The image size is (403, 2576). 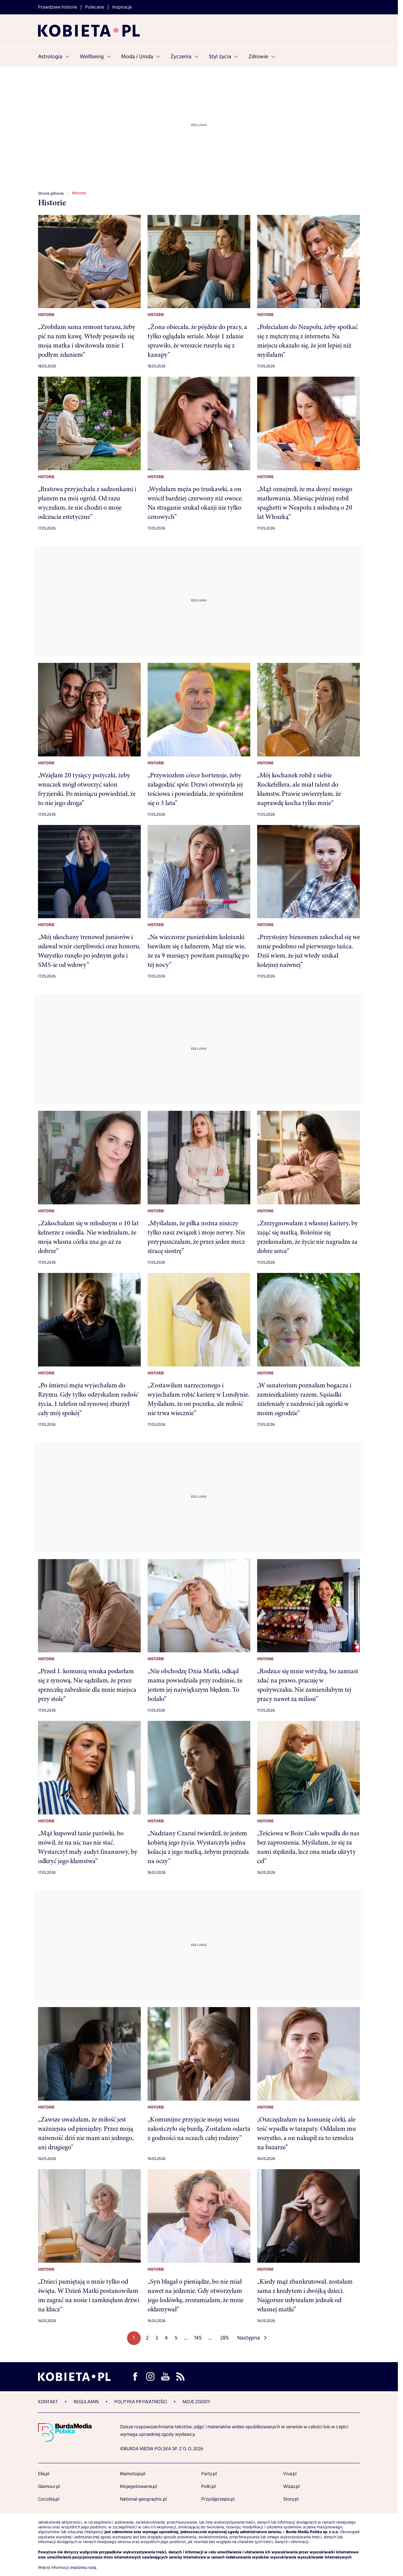 I want to click on Cocolita.pl, so click(x=48, y=2499).